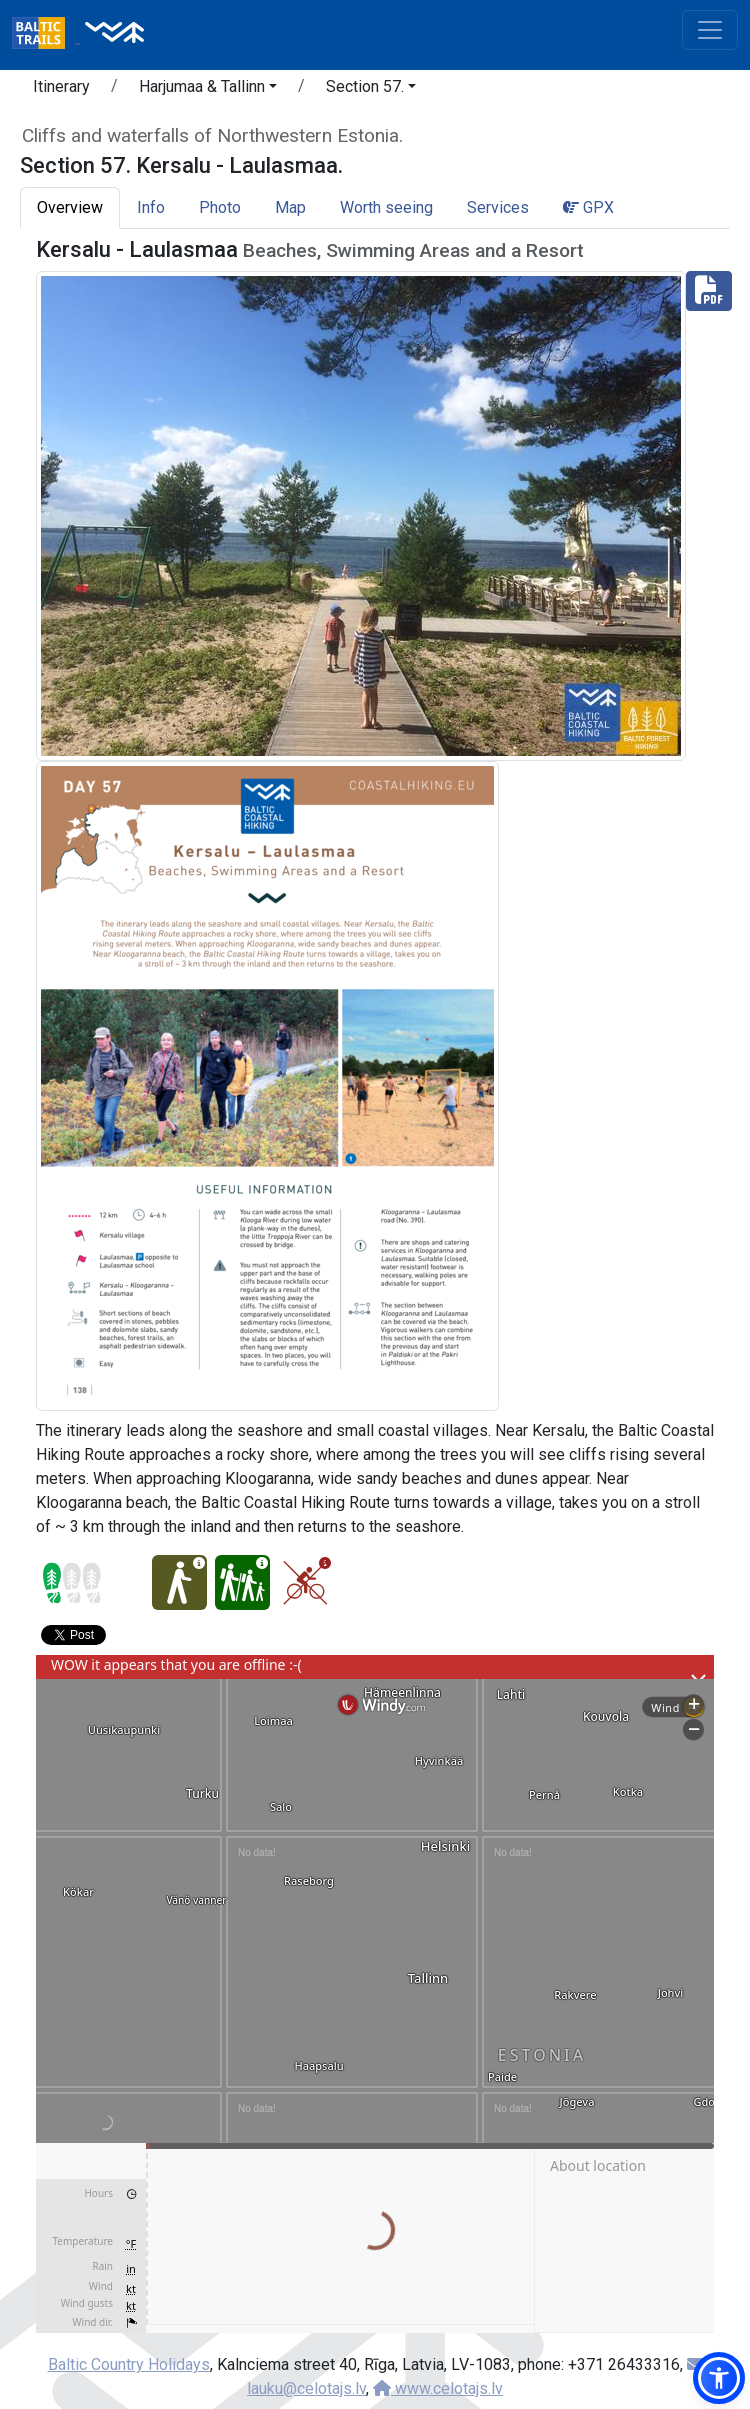 This screenshot has height=2409, width=750. I want to click on Info, so click(151, 207).